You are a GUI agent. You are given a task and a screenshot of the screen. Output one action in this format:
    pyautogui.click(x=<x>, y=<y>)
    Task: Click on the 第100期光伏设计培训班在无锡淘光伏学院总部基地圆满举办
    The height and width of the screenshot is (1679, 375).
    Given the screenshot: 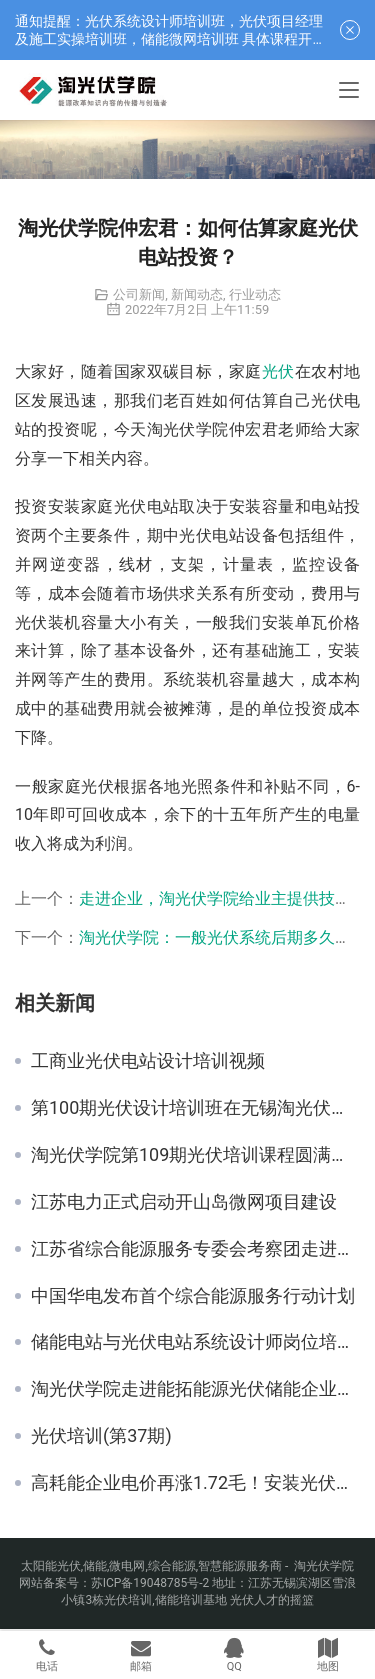 What is the action you would take?
    pyautogui.click(x=195, y=1108)
    